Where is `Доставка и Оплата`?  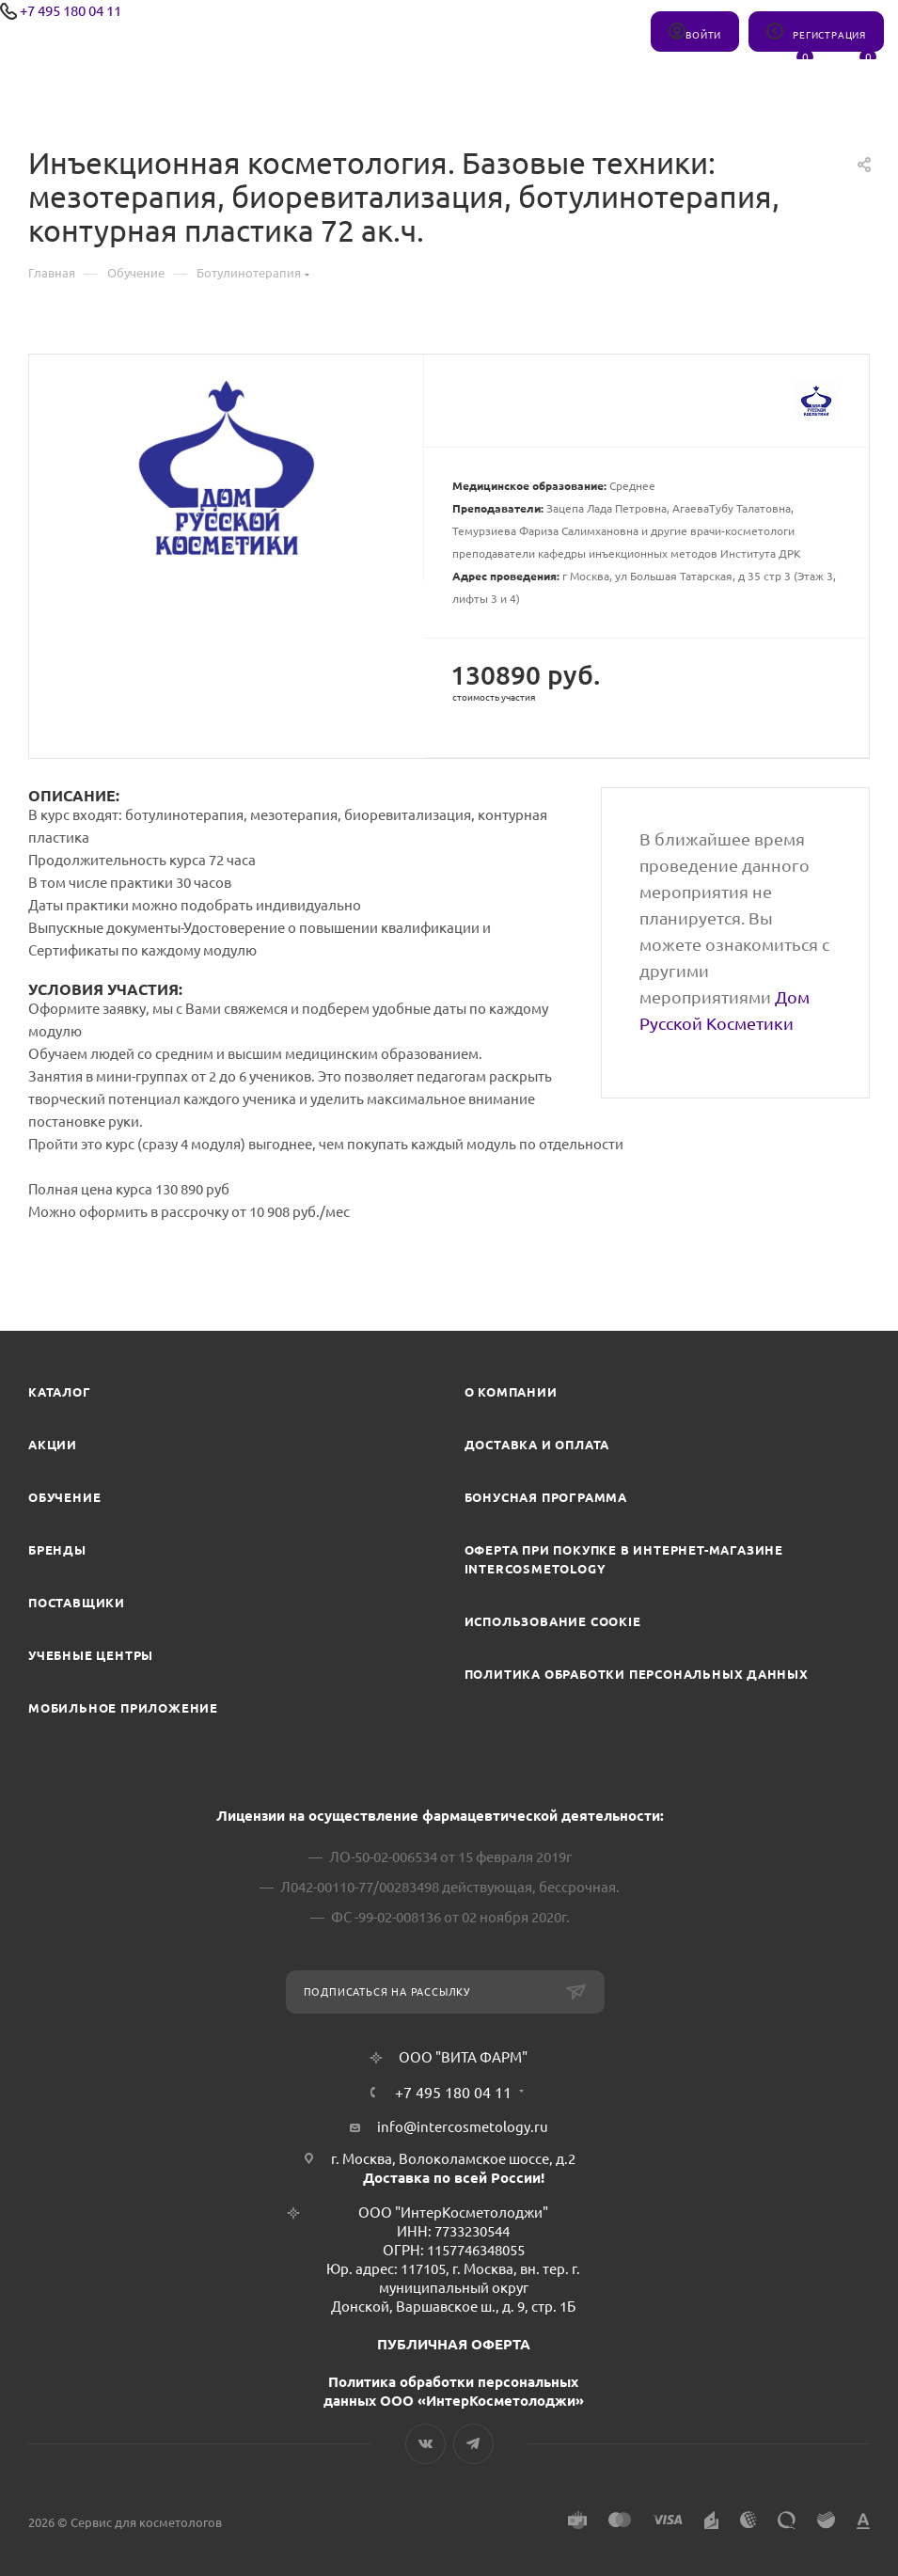
Доставка и Оплата is located at coordinates (537, 1444).